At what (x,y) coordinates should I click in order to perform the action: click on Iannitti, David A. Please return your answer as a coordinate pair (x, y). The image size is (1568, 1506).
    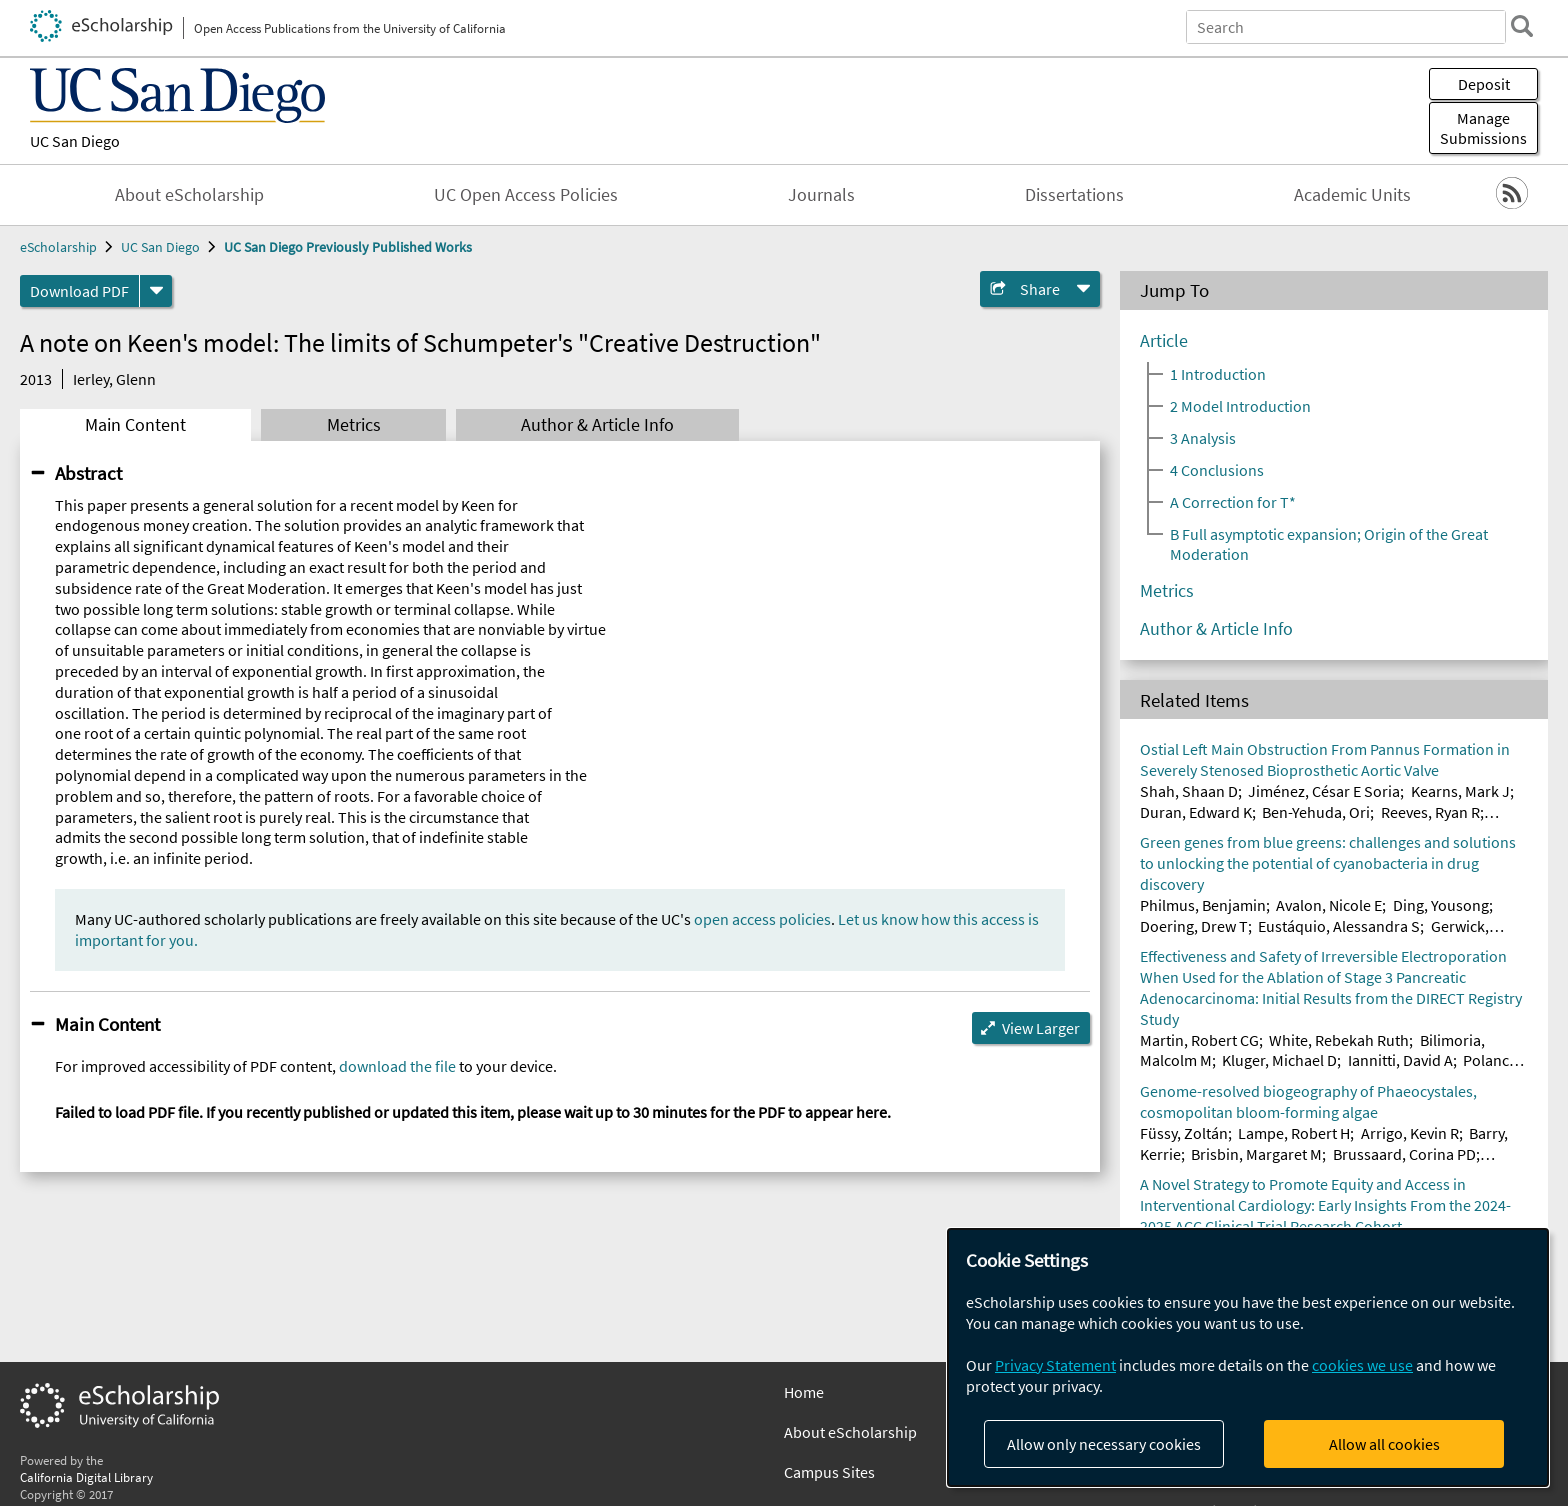
    Looking at the image, I should click on (1400, 1060).